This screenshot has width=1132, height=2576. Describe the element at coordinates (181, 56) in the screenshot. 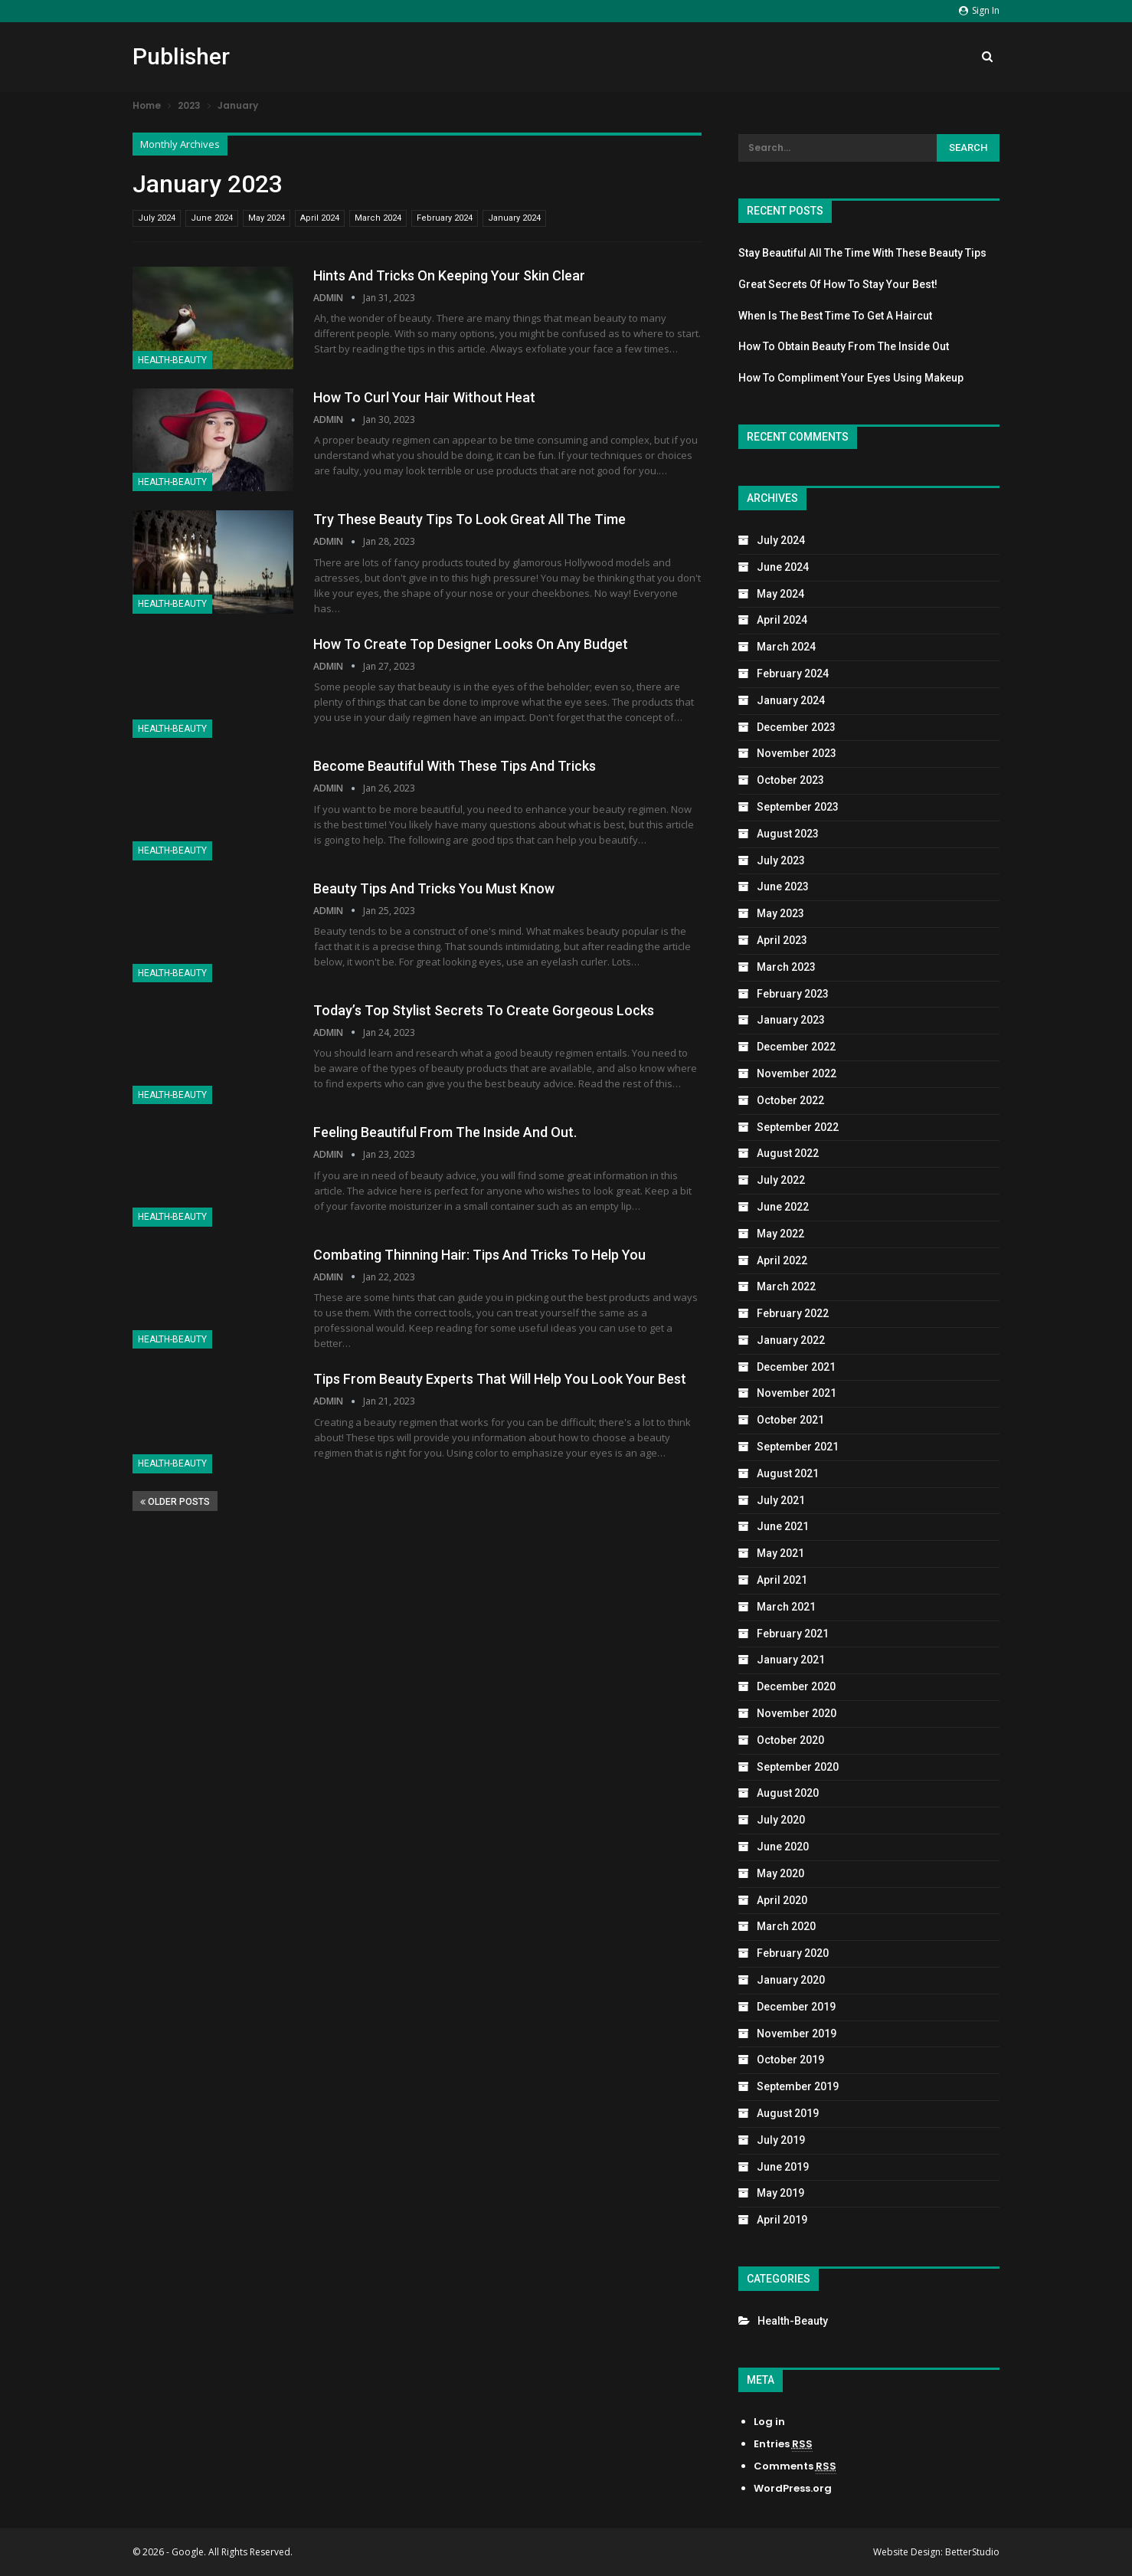

I see `Publisher` at that location.